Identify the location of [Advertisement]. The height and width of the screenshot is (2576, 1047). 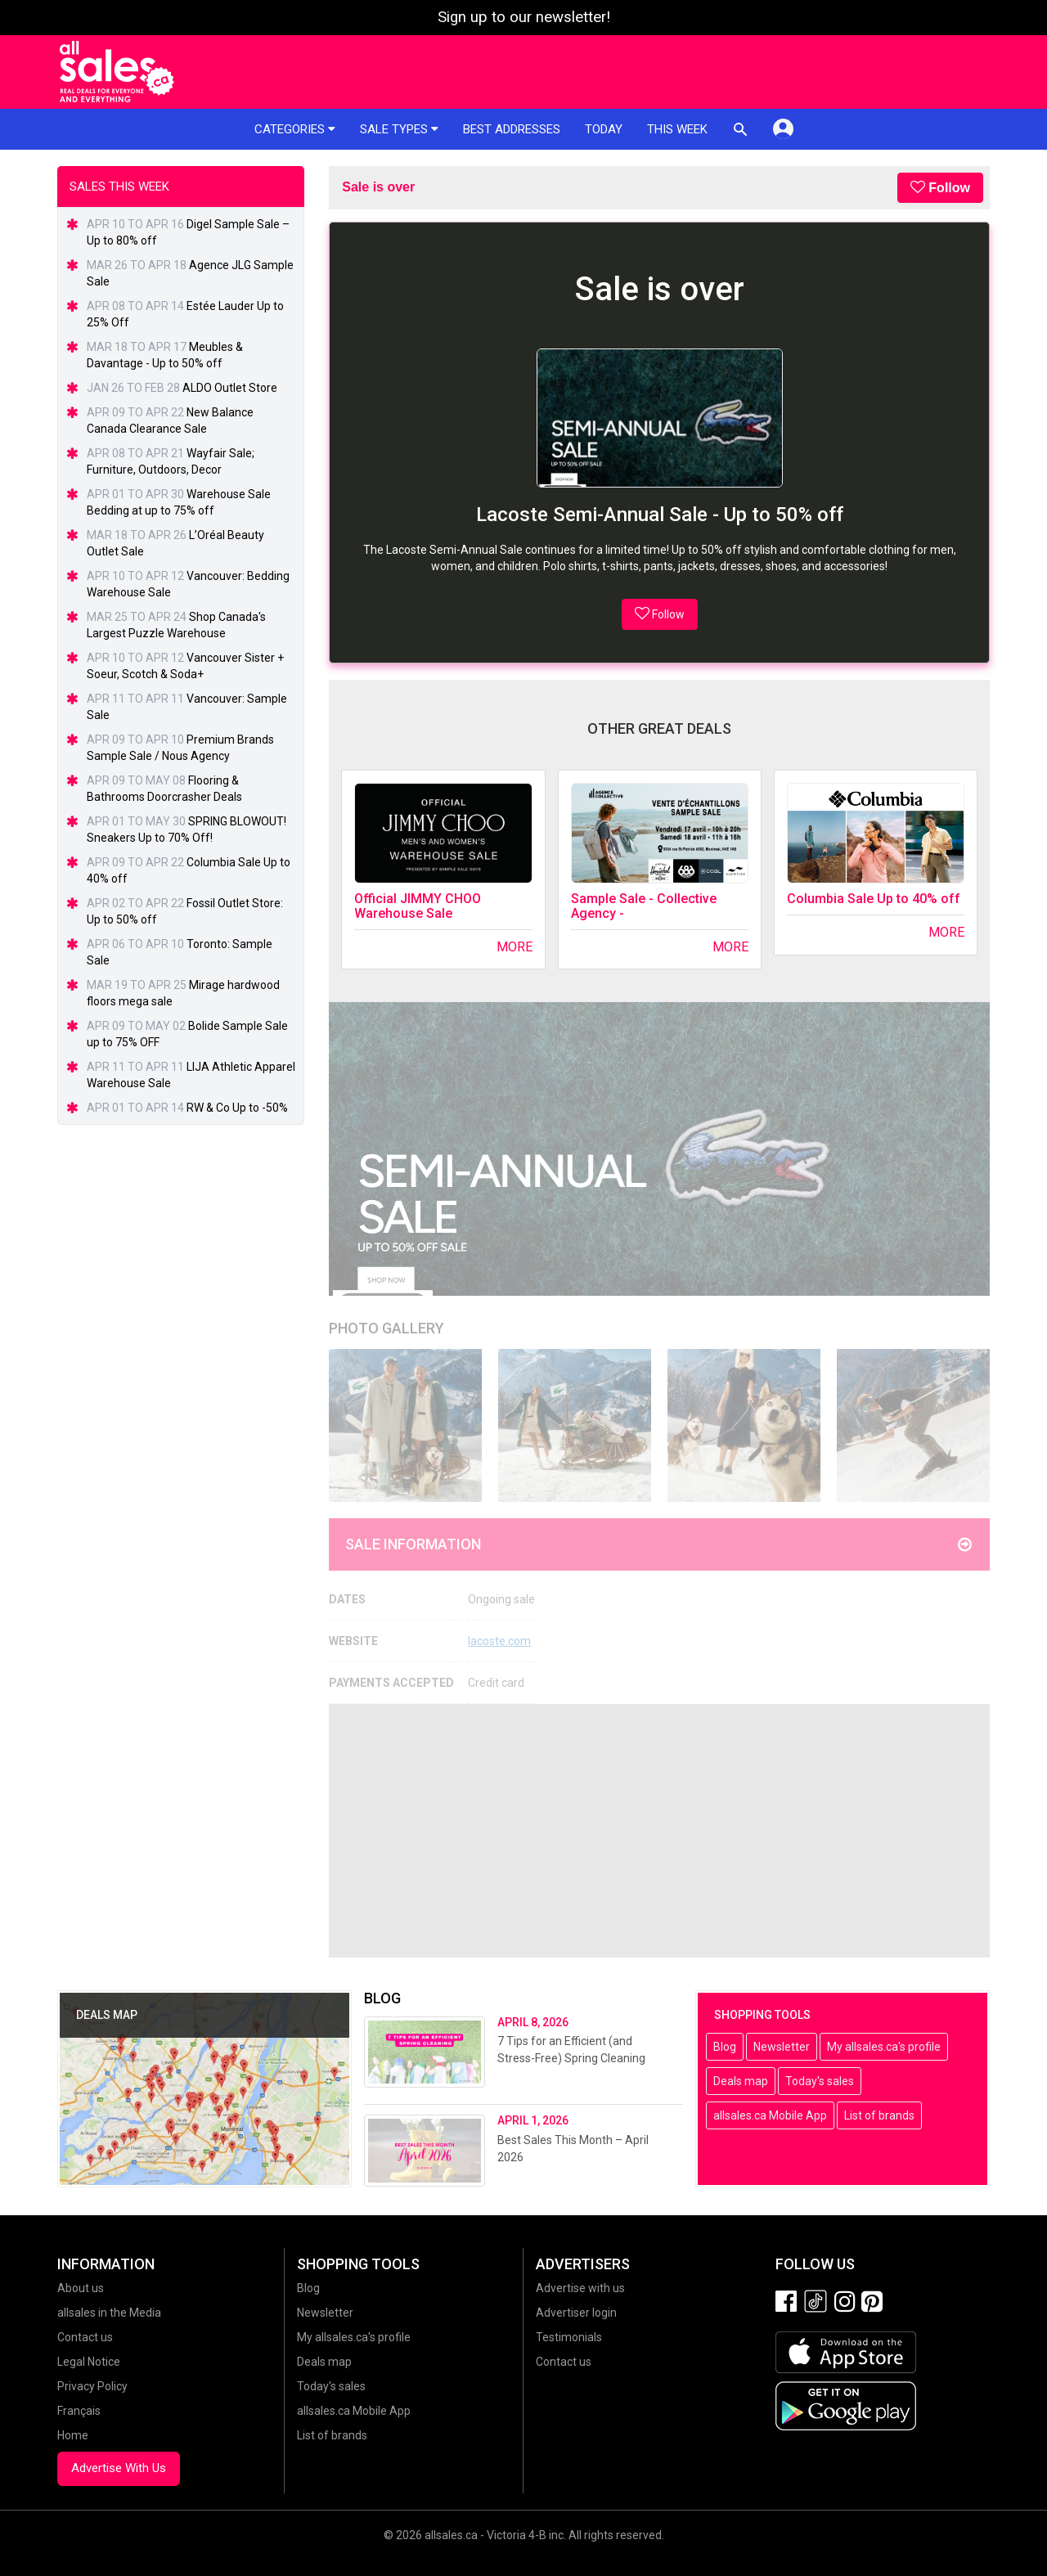
(659, 1830).